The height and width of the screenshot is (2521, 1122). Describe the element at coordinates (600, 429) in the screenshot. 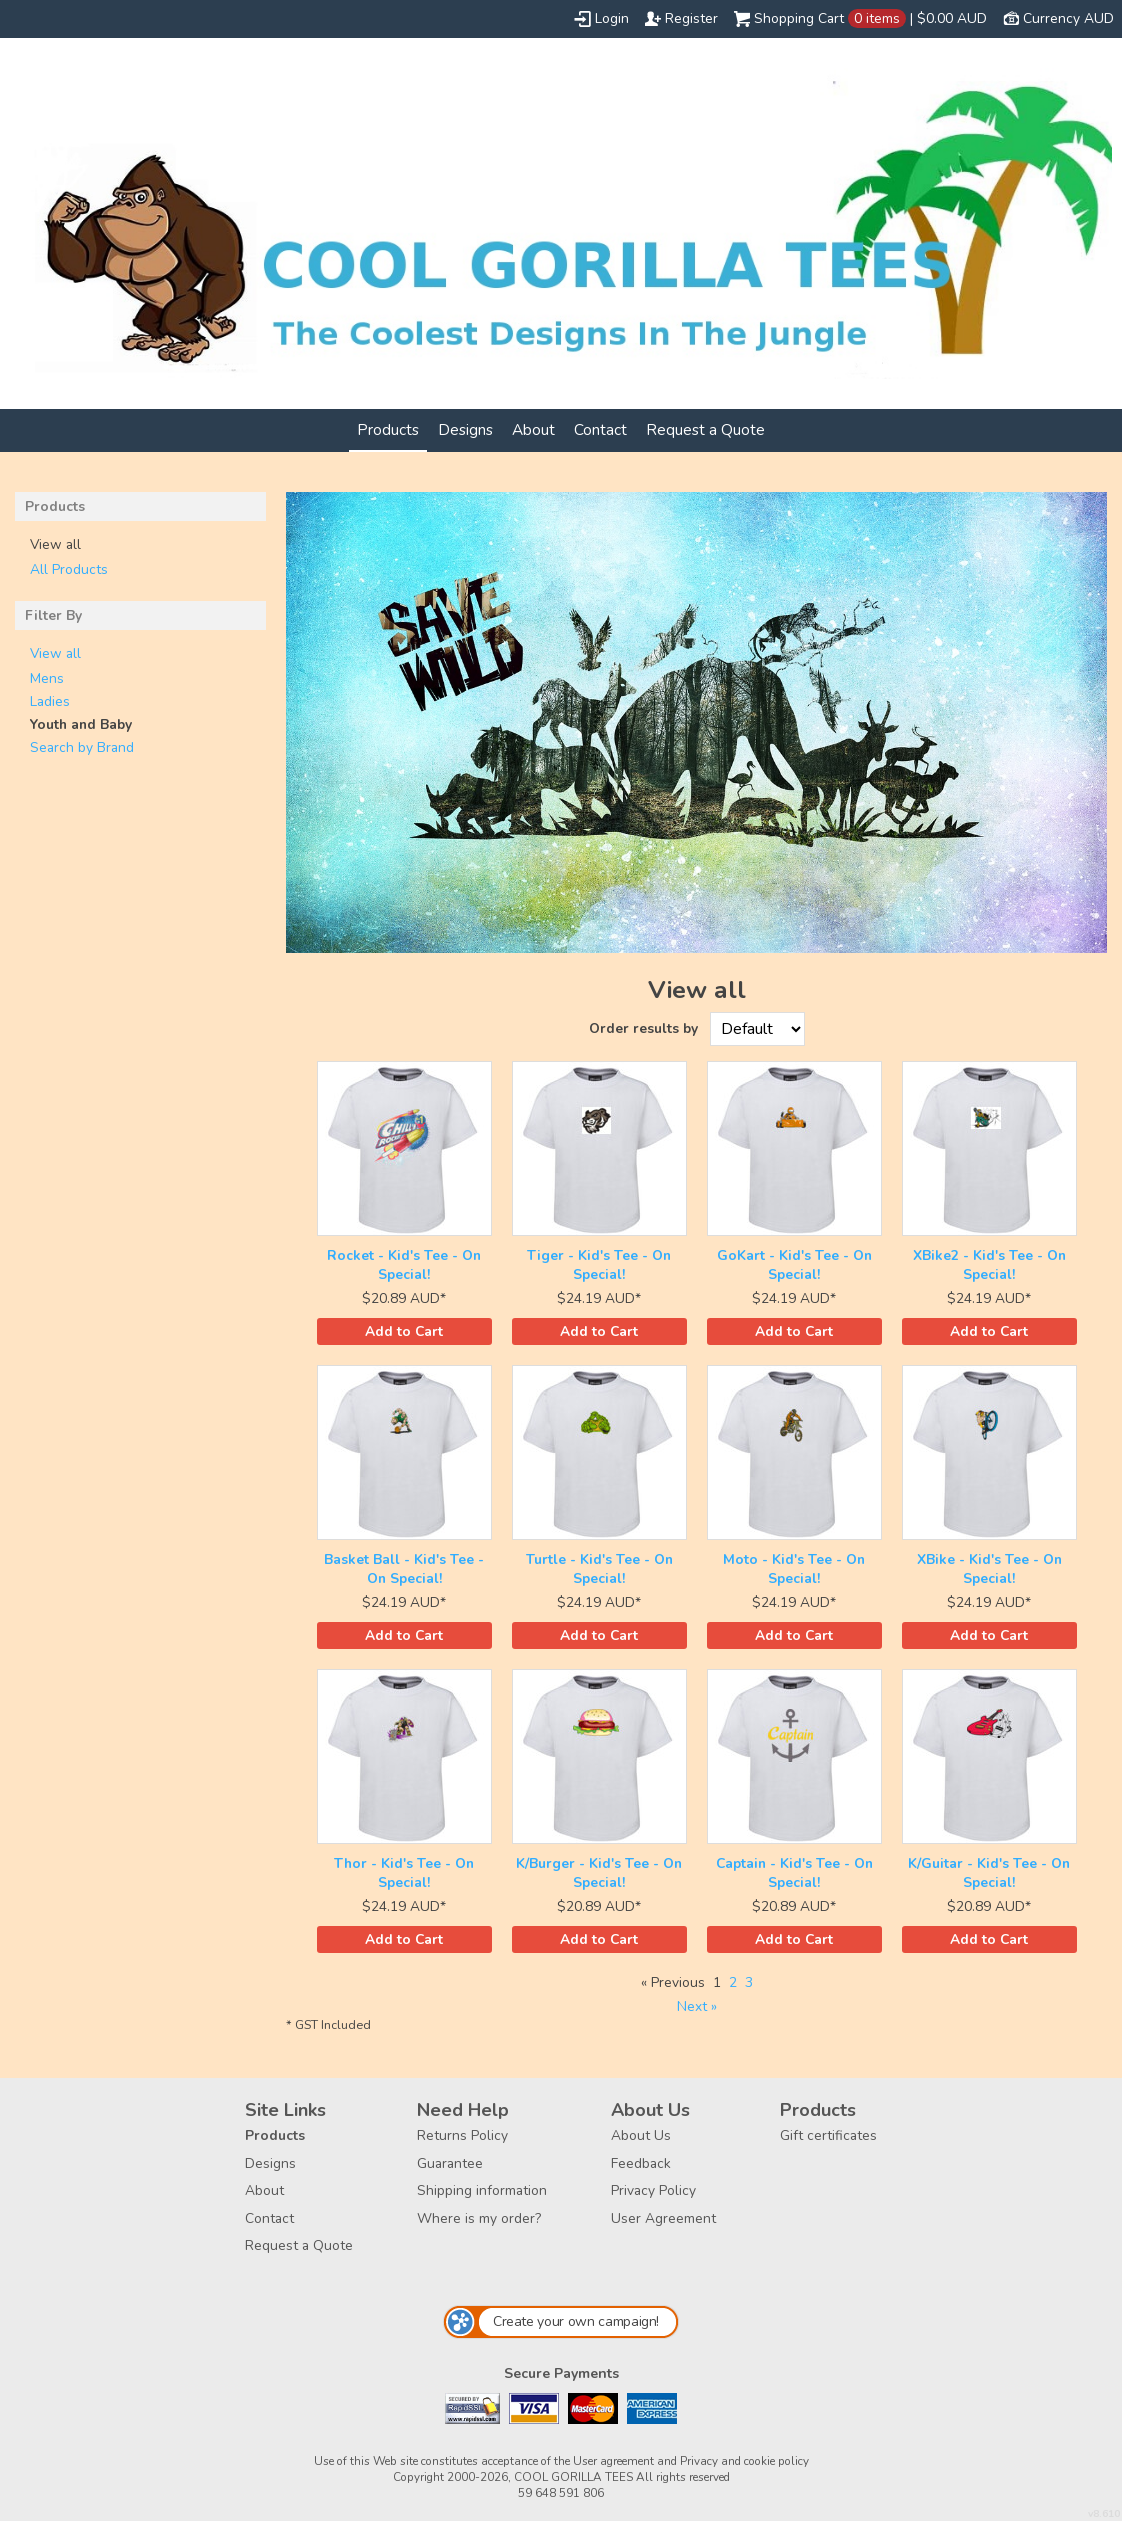

I see `Contact` at that location.